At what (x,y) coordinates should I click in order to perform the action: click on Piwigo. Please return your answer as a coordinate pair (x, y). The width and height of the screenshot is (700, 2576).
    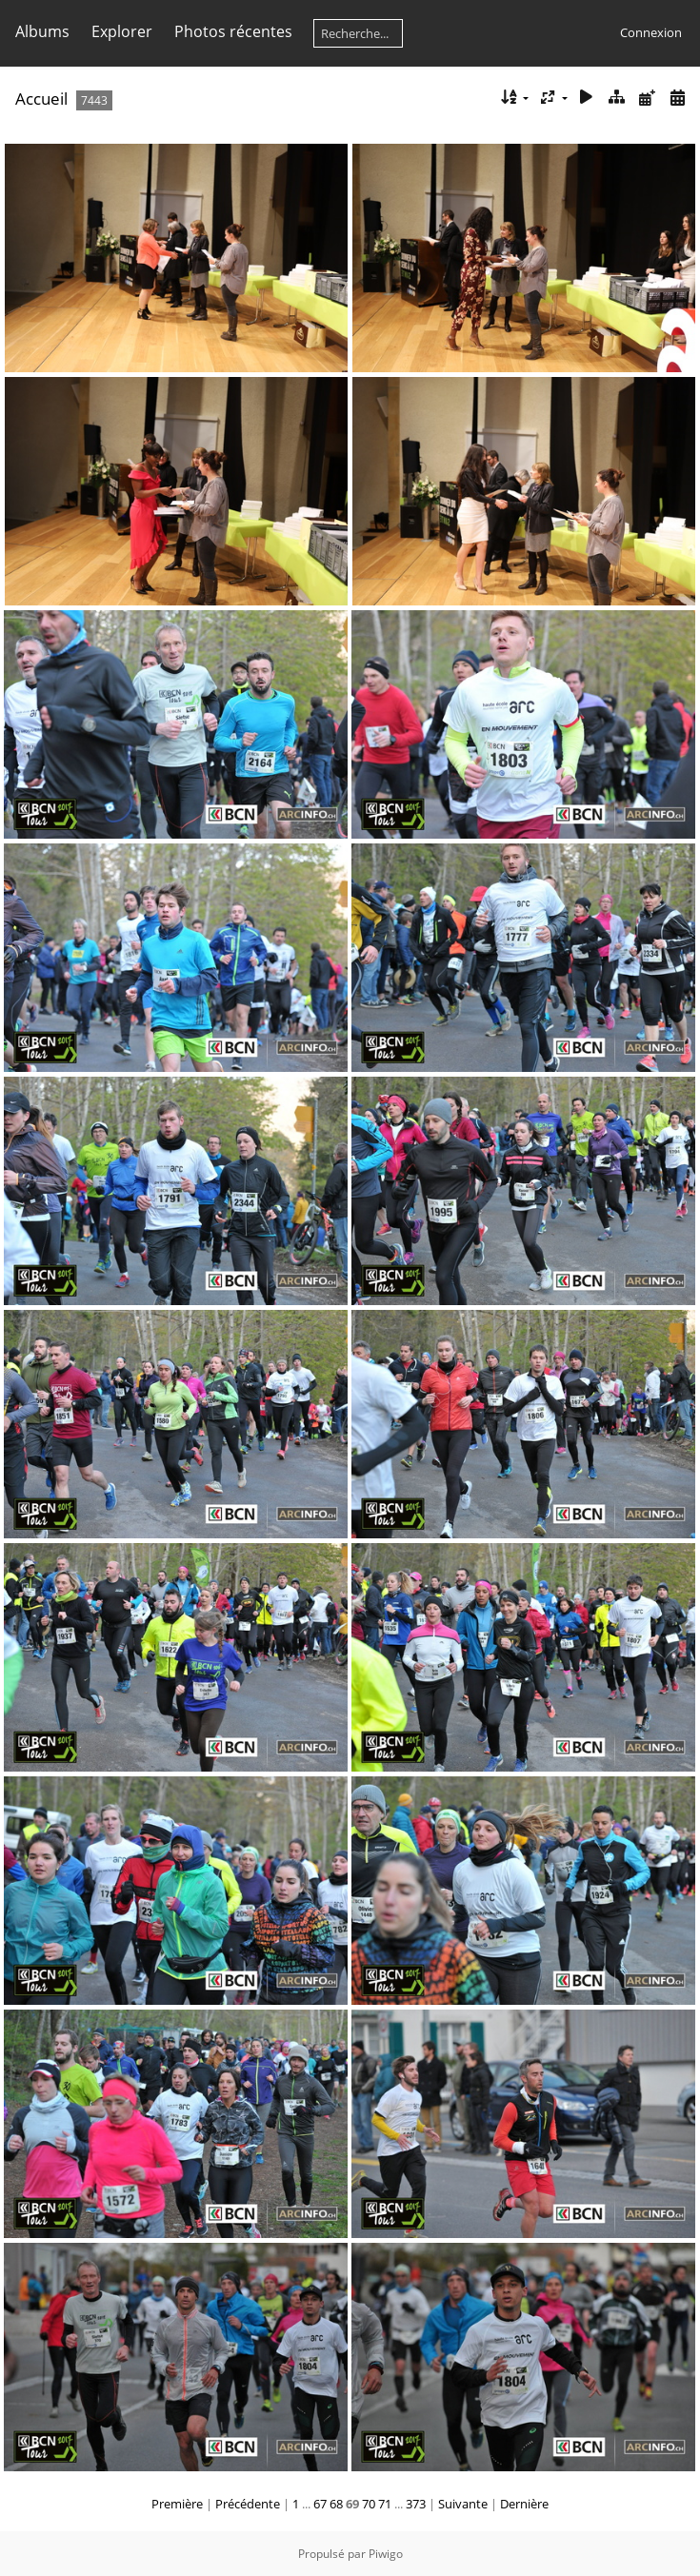
    Looking at the image, I should click on (386, 2554).